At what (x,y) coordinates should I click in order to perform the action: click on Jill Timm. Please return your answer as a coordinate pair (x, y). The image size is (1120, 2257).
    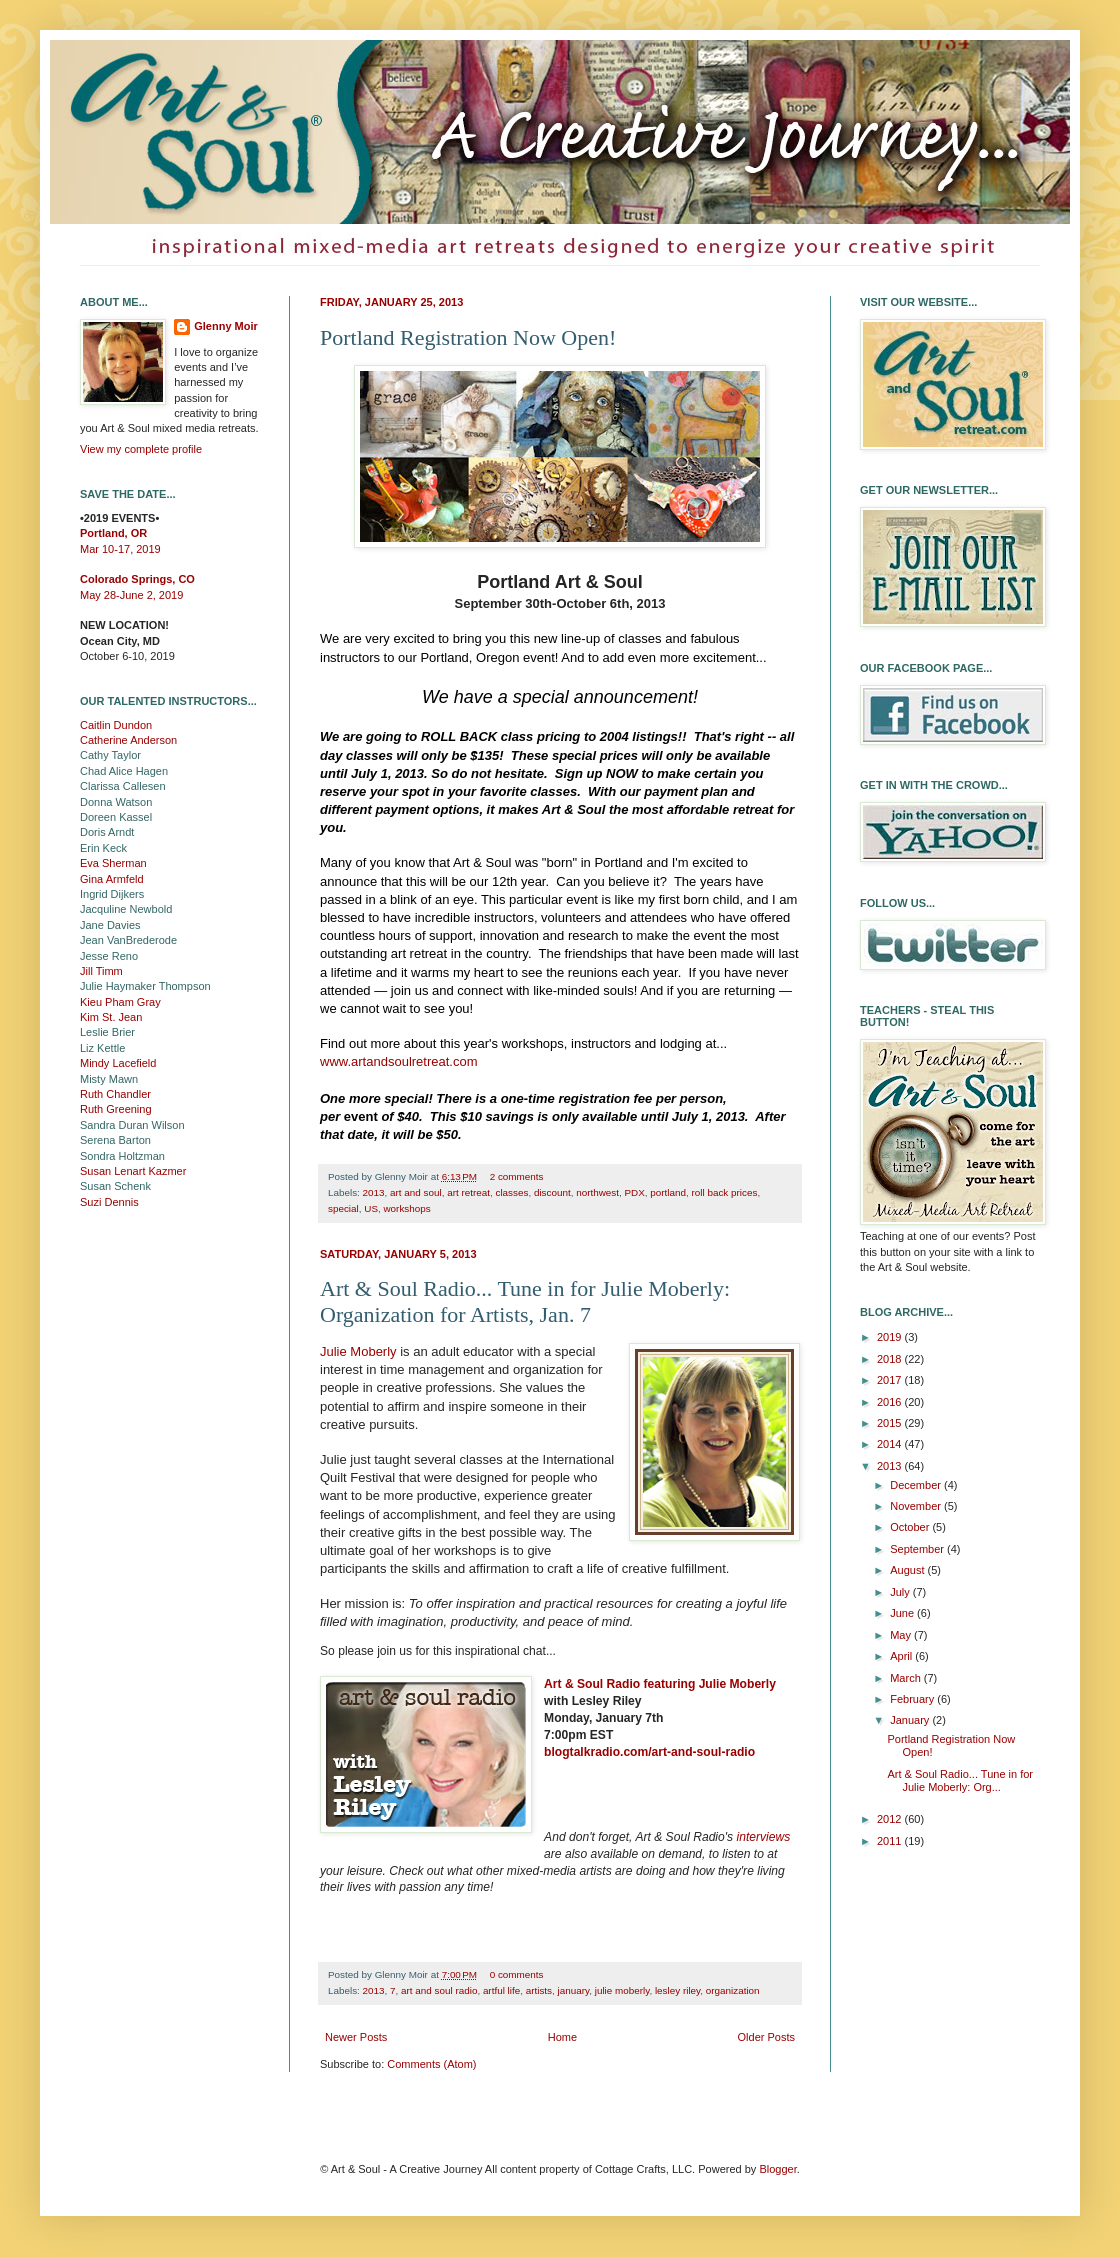
    Looking at the image, I should click on (101, 971).